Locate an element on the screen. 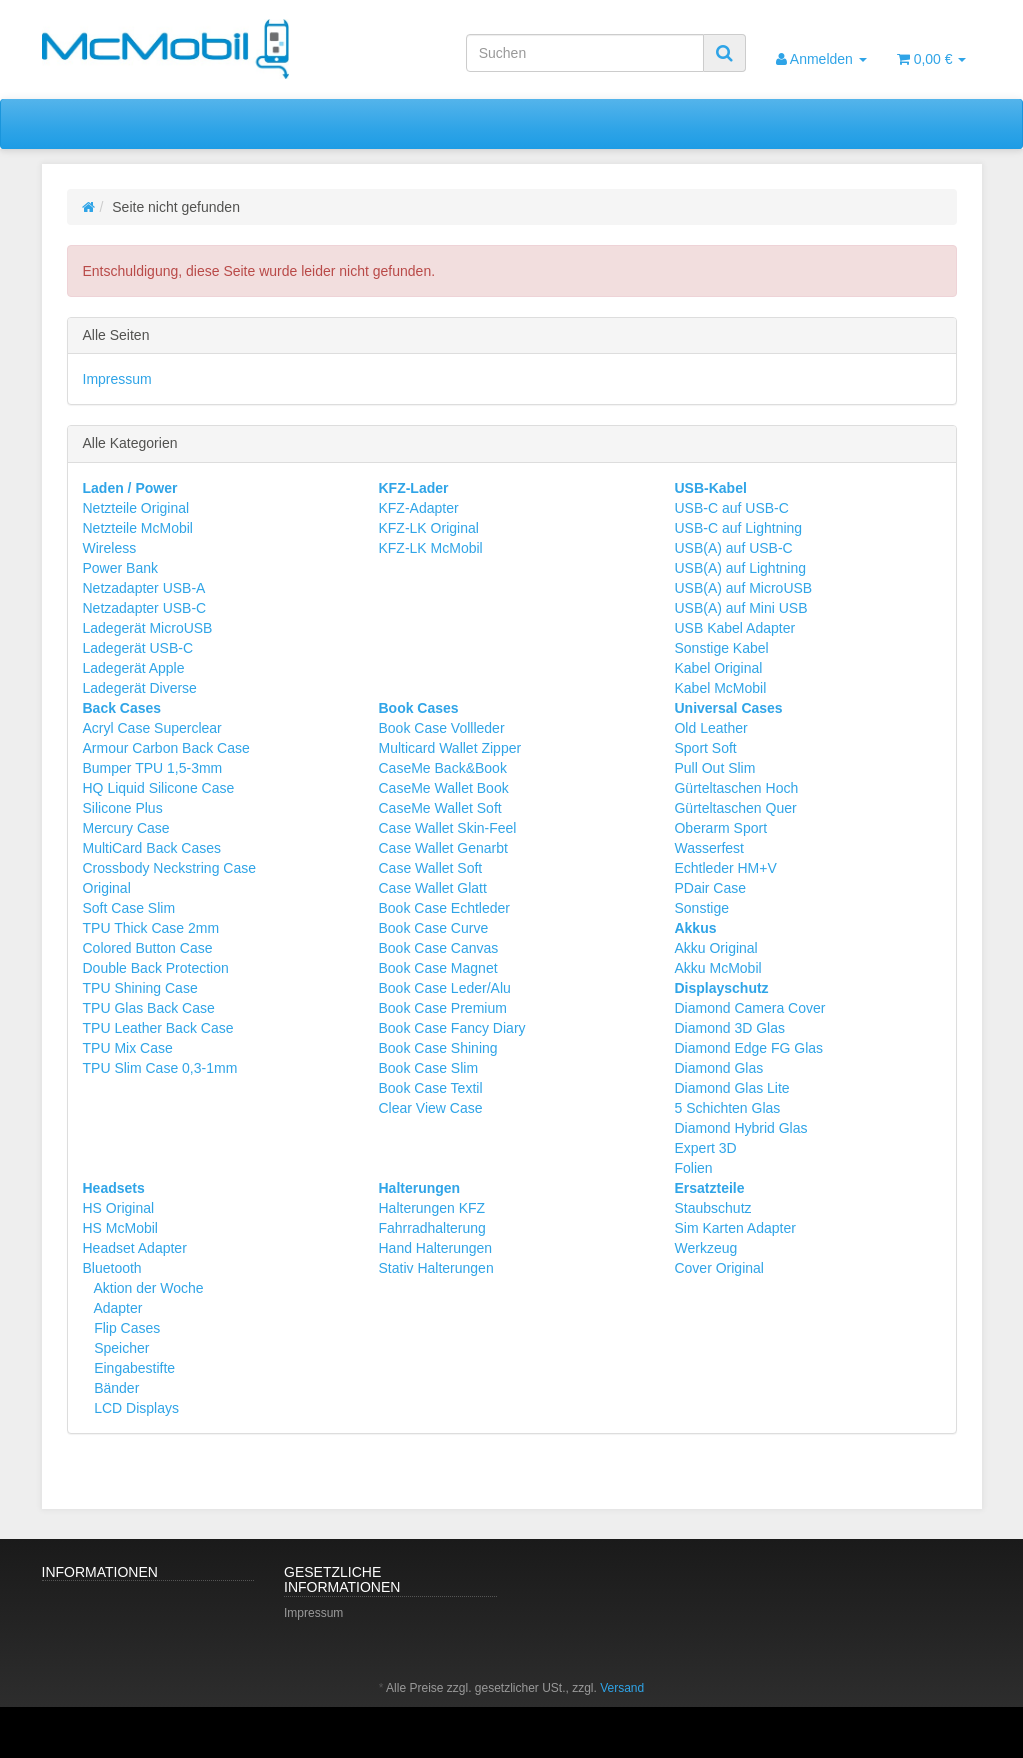 The height and width of the screenshot is (1758, 1023). Cover Original is located at coordinates (718, 1268).